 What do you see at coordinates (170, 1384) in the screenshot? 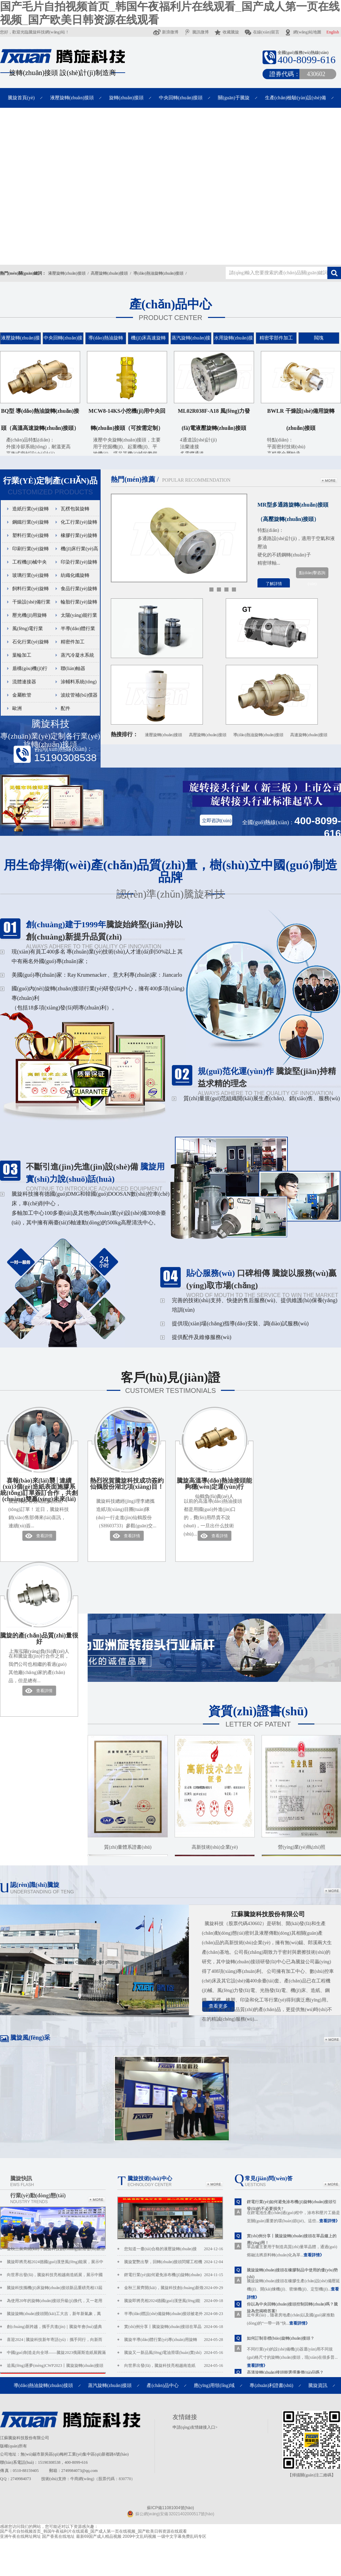
I see `客戶(hù)見(jiàn)證` at bounding box center [170, 1384].